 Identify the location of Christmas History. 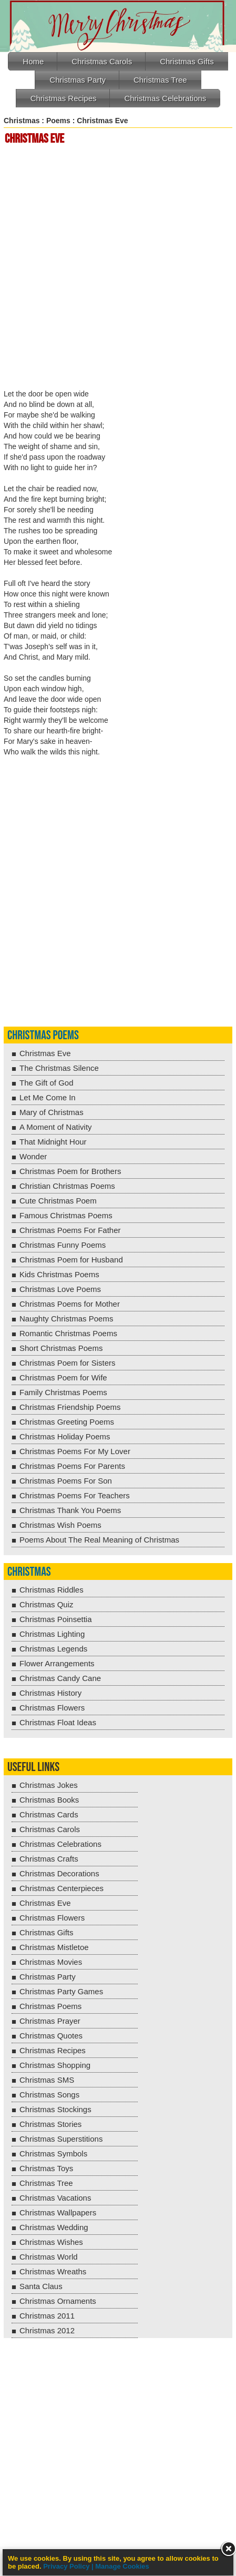
(50, 1692).